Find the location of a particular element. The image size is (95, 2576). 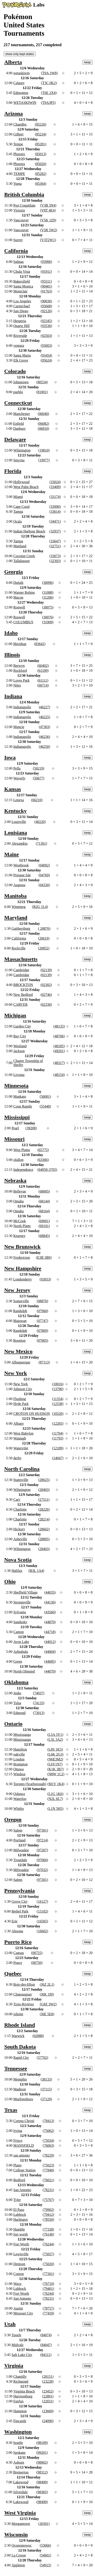

Maryland is located at coordinates (15, 917).